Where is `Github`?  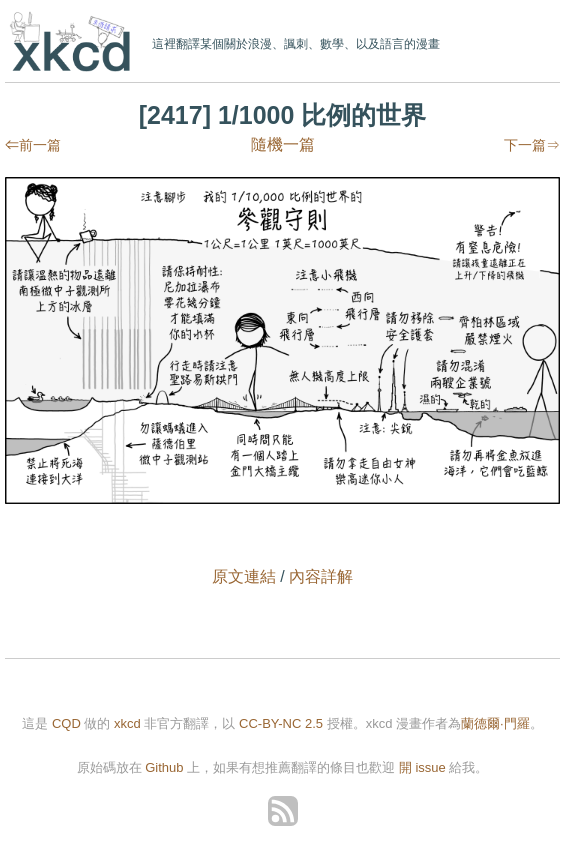
Github is located at coordinates (164, 767).